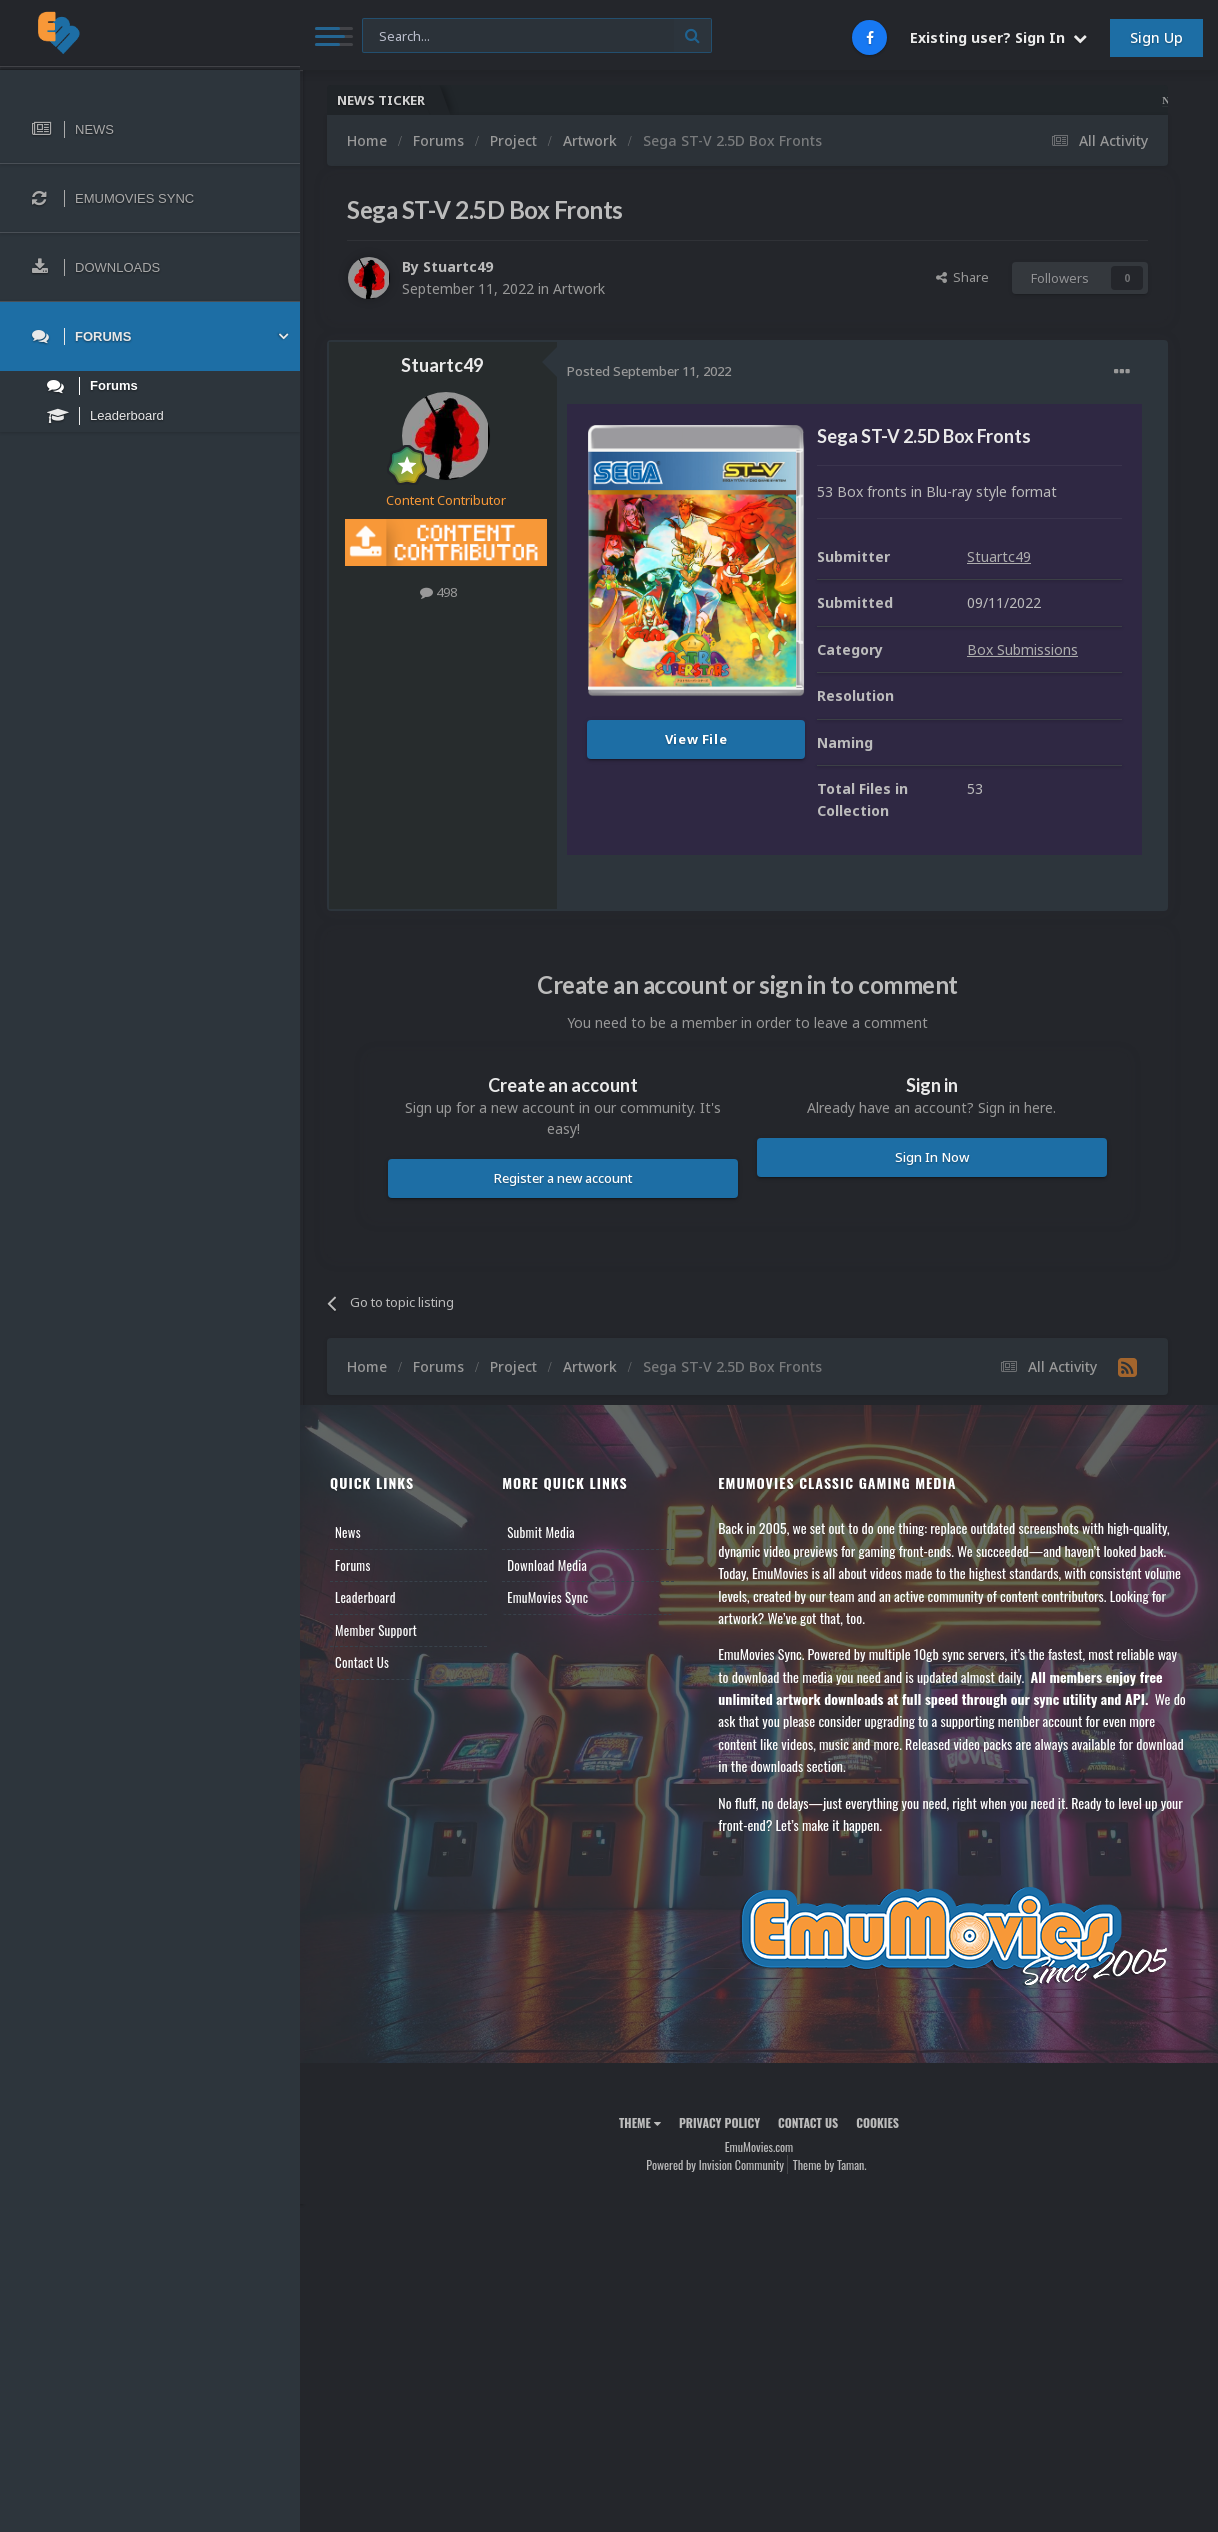  What do you see at coordinates (348, 1532) in the screenshot?
I see `News` at bounding box center [348, 1532].